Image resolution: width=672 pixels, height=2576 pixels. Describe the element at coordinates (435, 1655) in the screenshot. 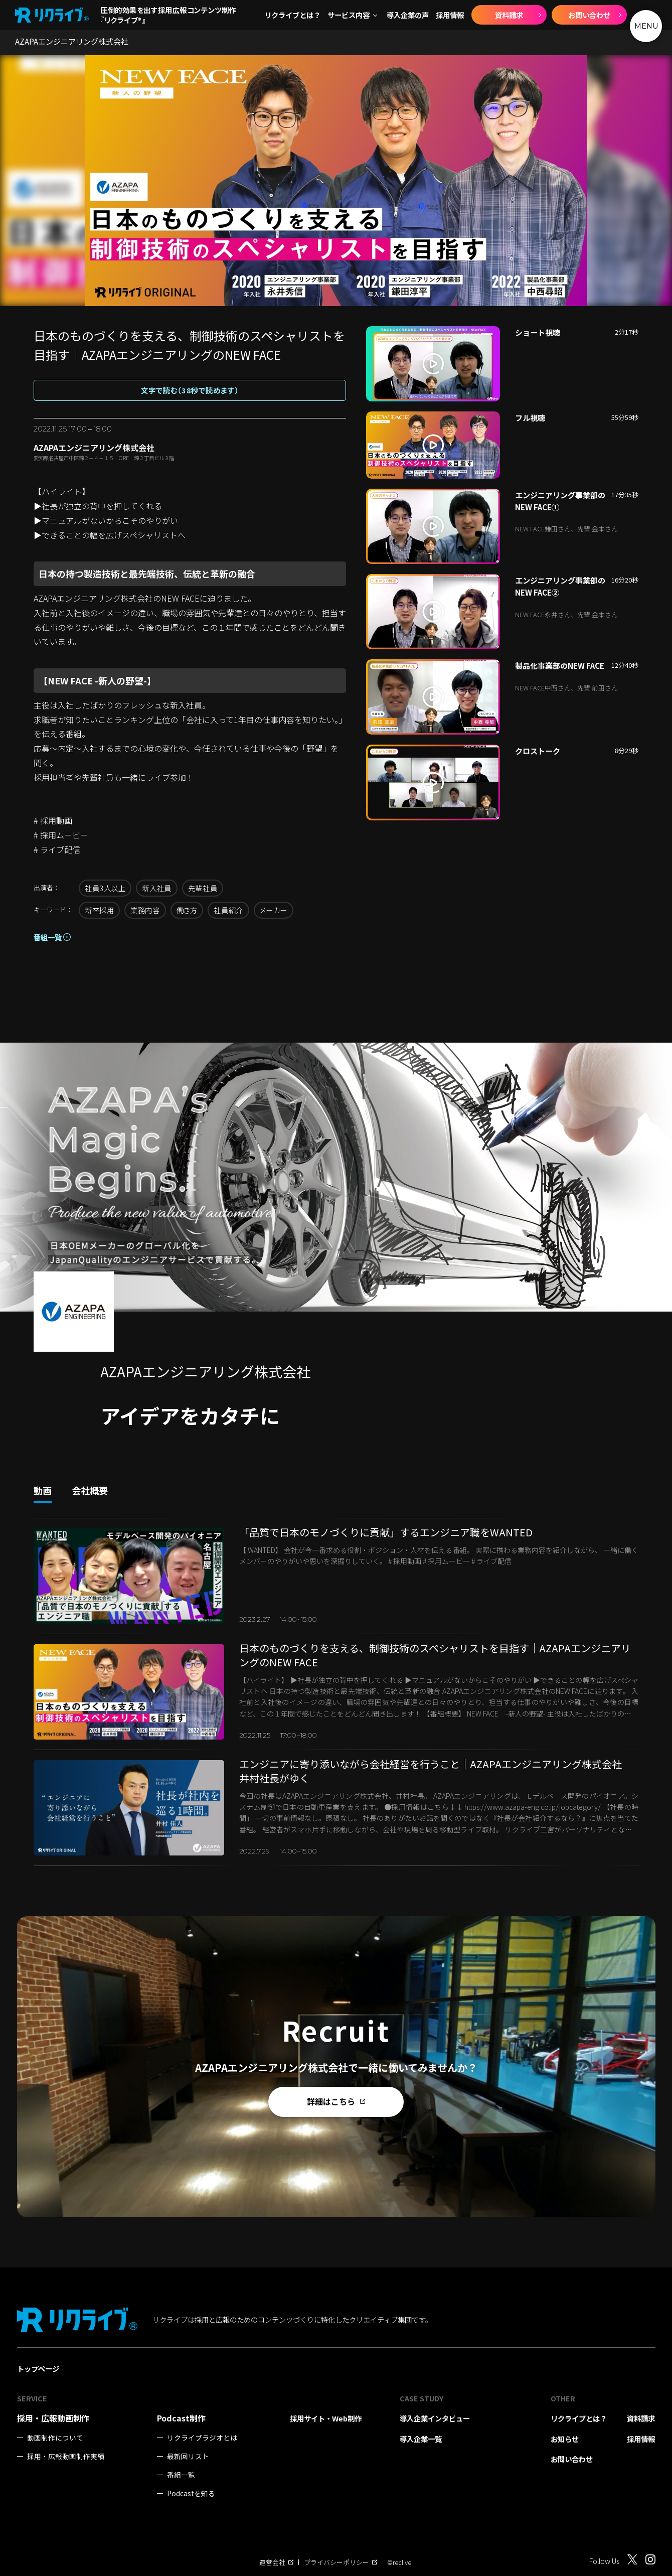

I see `日本のものづくりを支える、制御技術のスペシャリストを目指す｜AZAPAエンジニアリングのNEW FACE` at that location.